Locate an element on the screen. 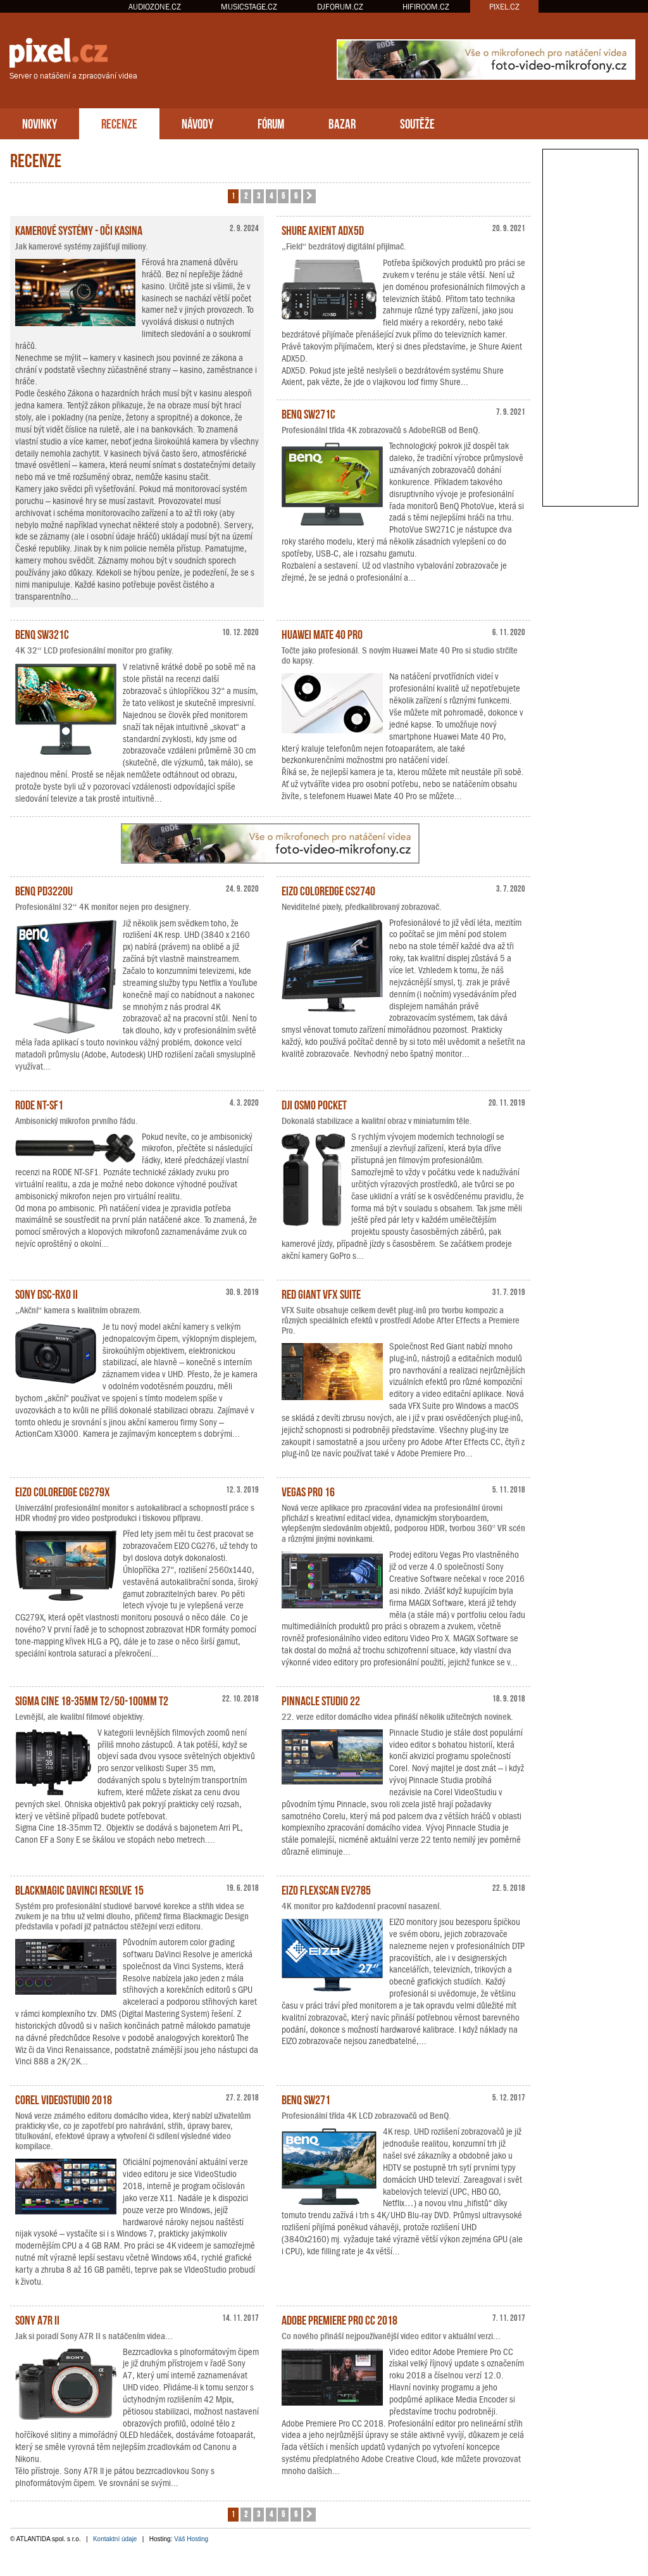  BAZAR is located at coordinates (342, 122).